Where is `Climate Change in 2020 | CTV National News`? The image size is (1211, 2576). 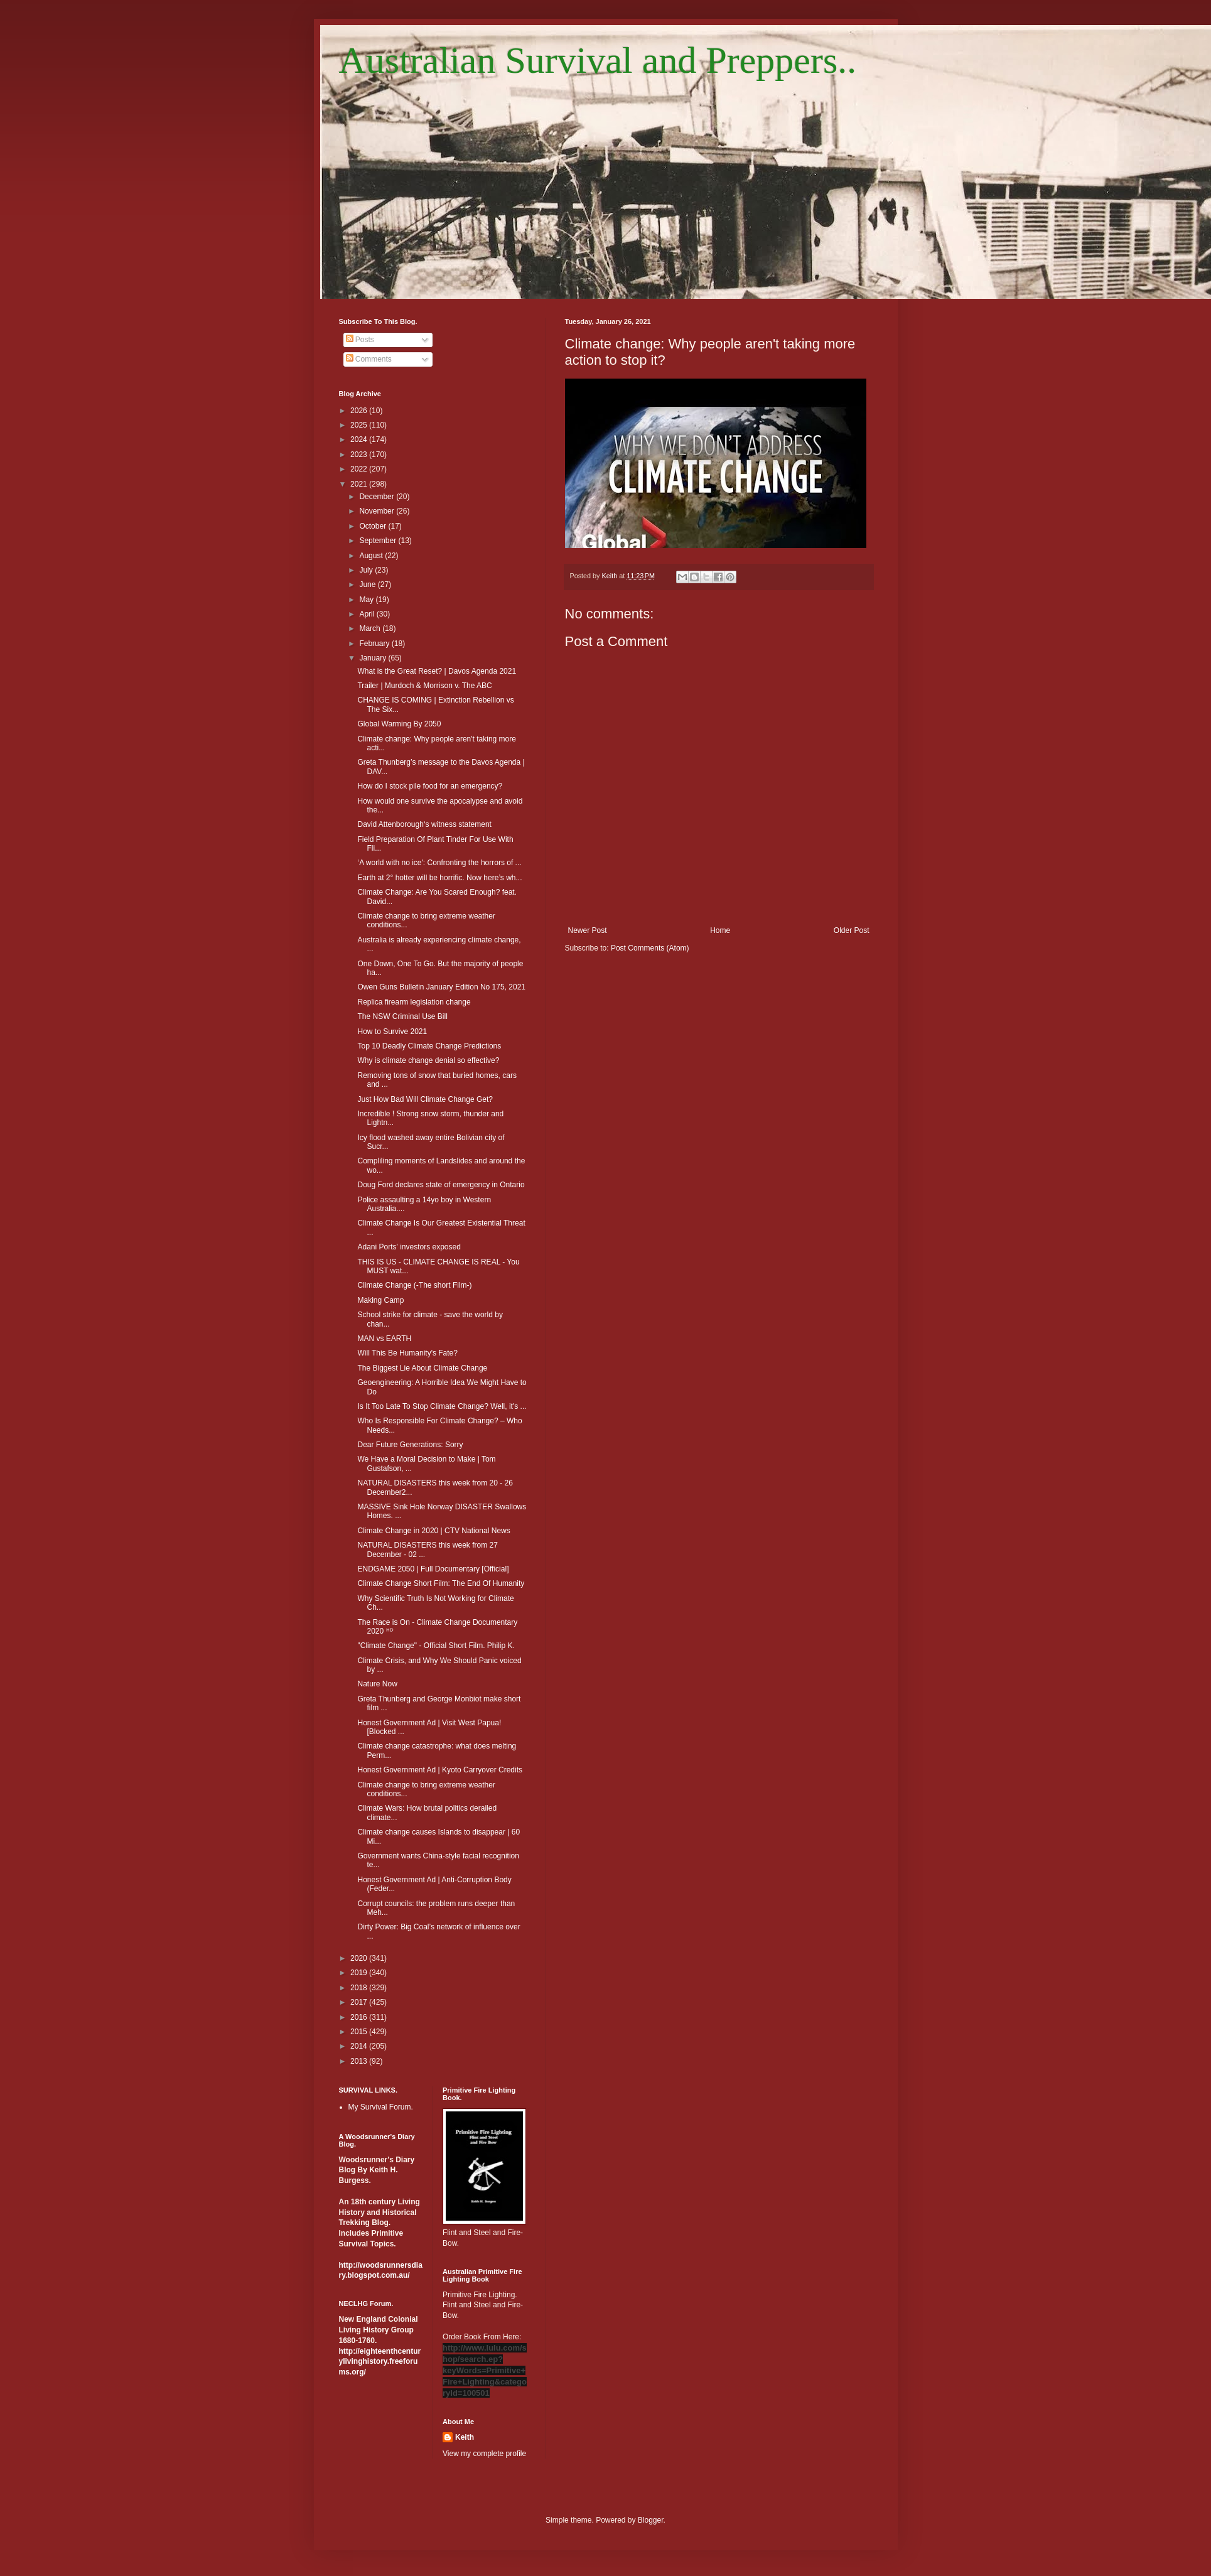 Climate Change in 2020 | CTV National News is located at coordinates (433, 1530).